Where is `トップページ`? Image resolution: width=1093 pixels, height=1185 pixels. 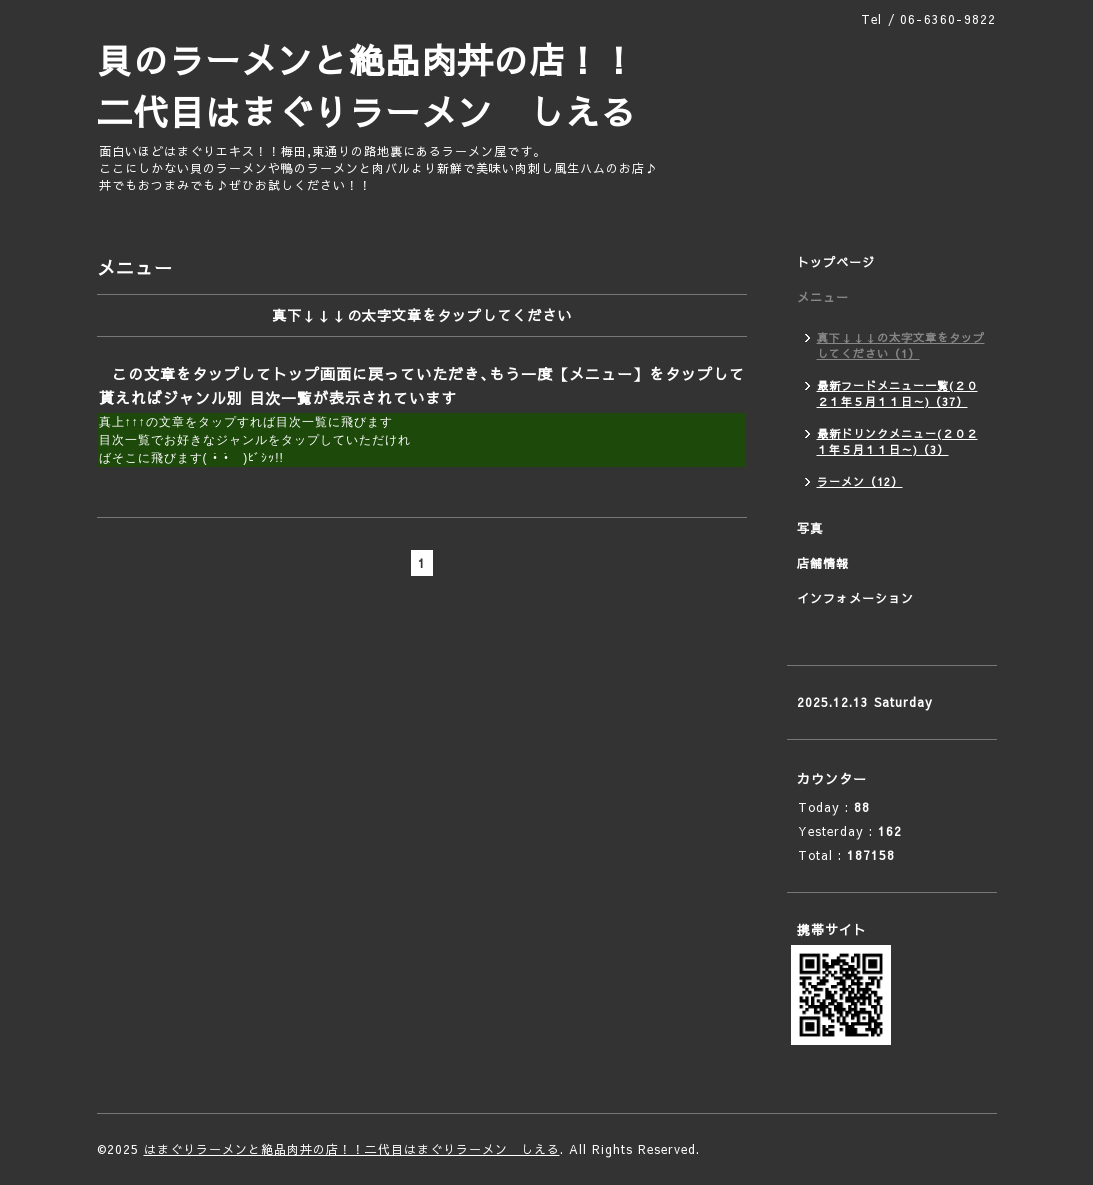 トップページ is located at coordinates (836, 262).